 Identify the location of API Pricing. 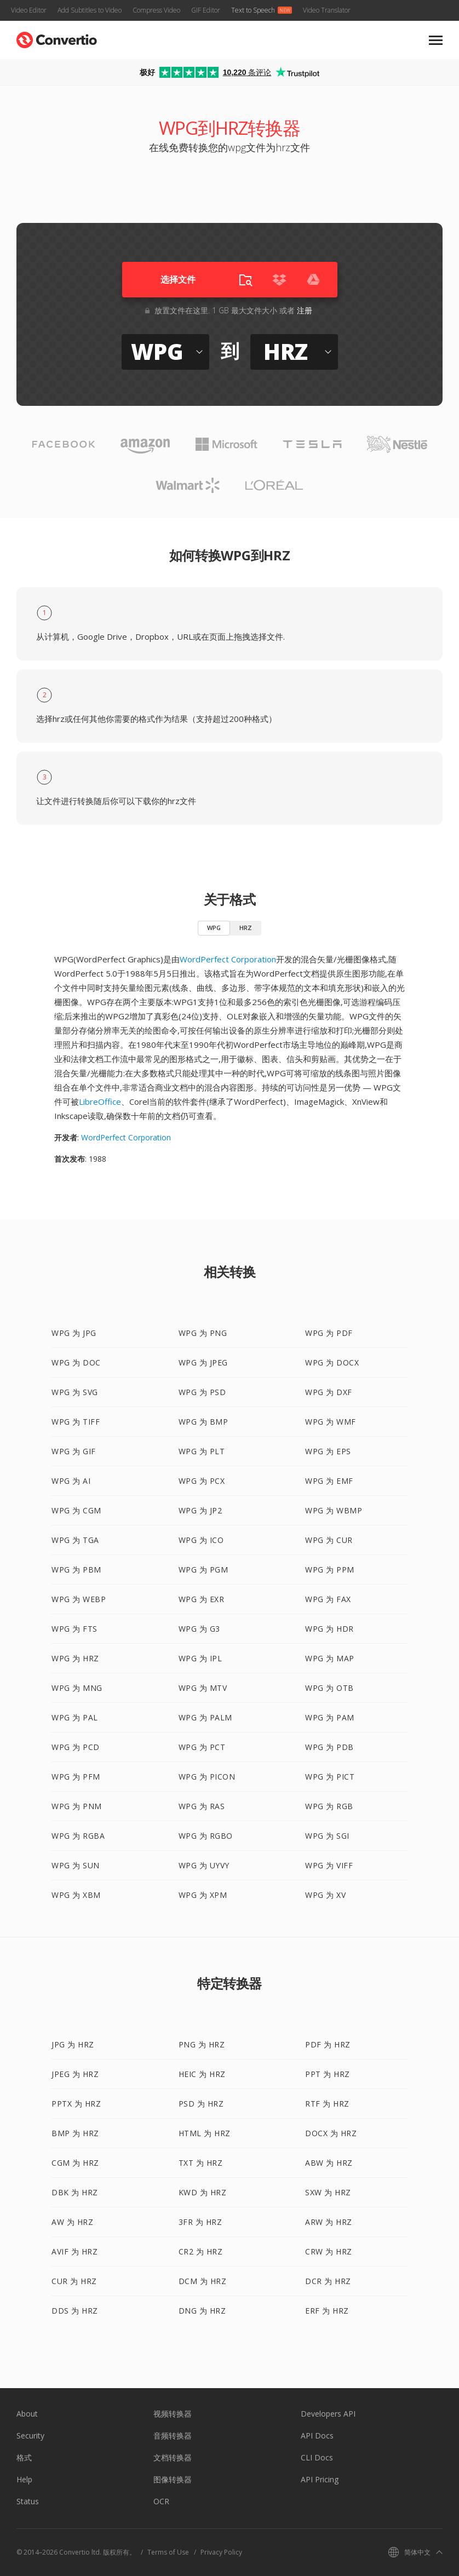
(319, 2479).